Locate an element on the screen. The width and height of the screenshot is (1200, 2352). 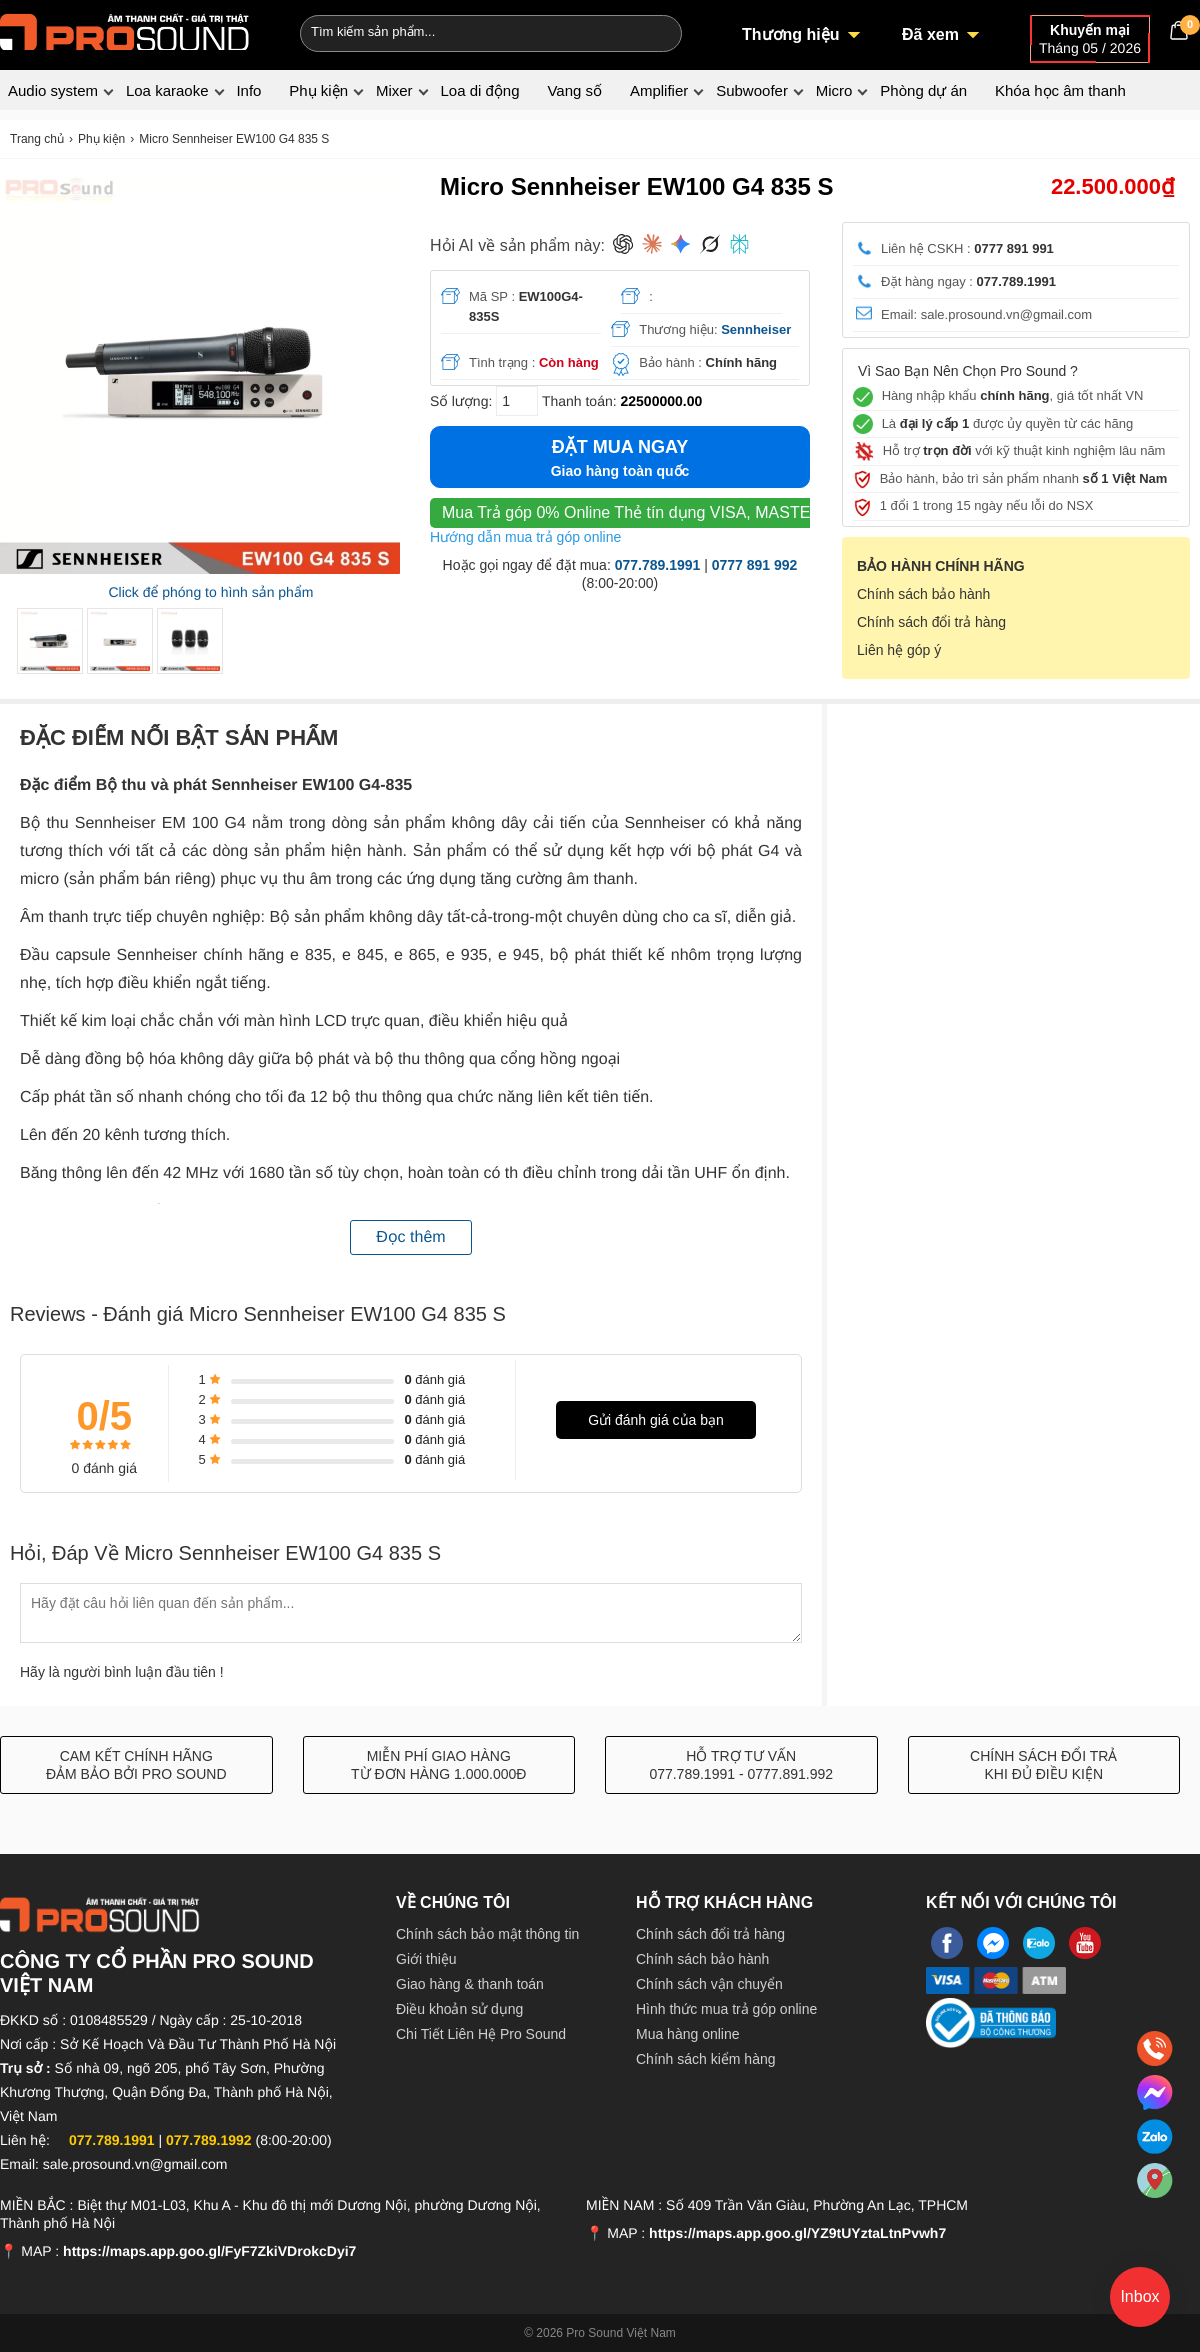
Audio system is located at coordinates (53, 90).